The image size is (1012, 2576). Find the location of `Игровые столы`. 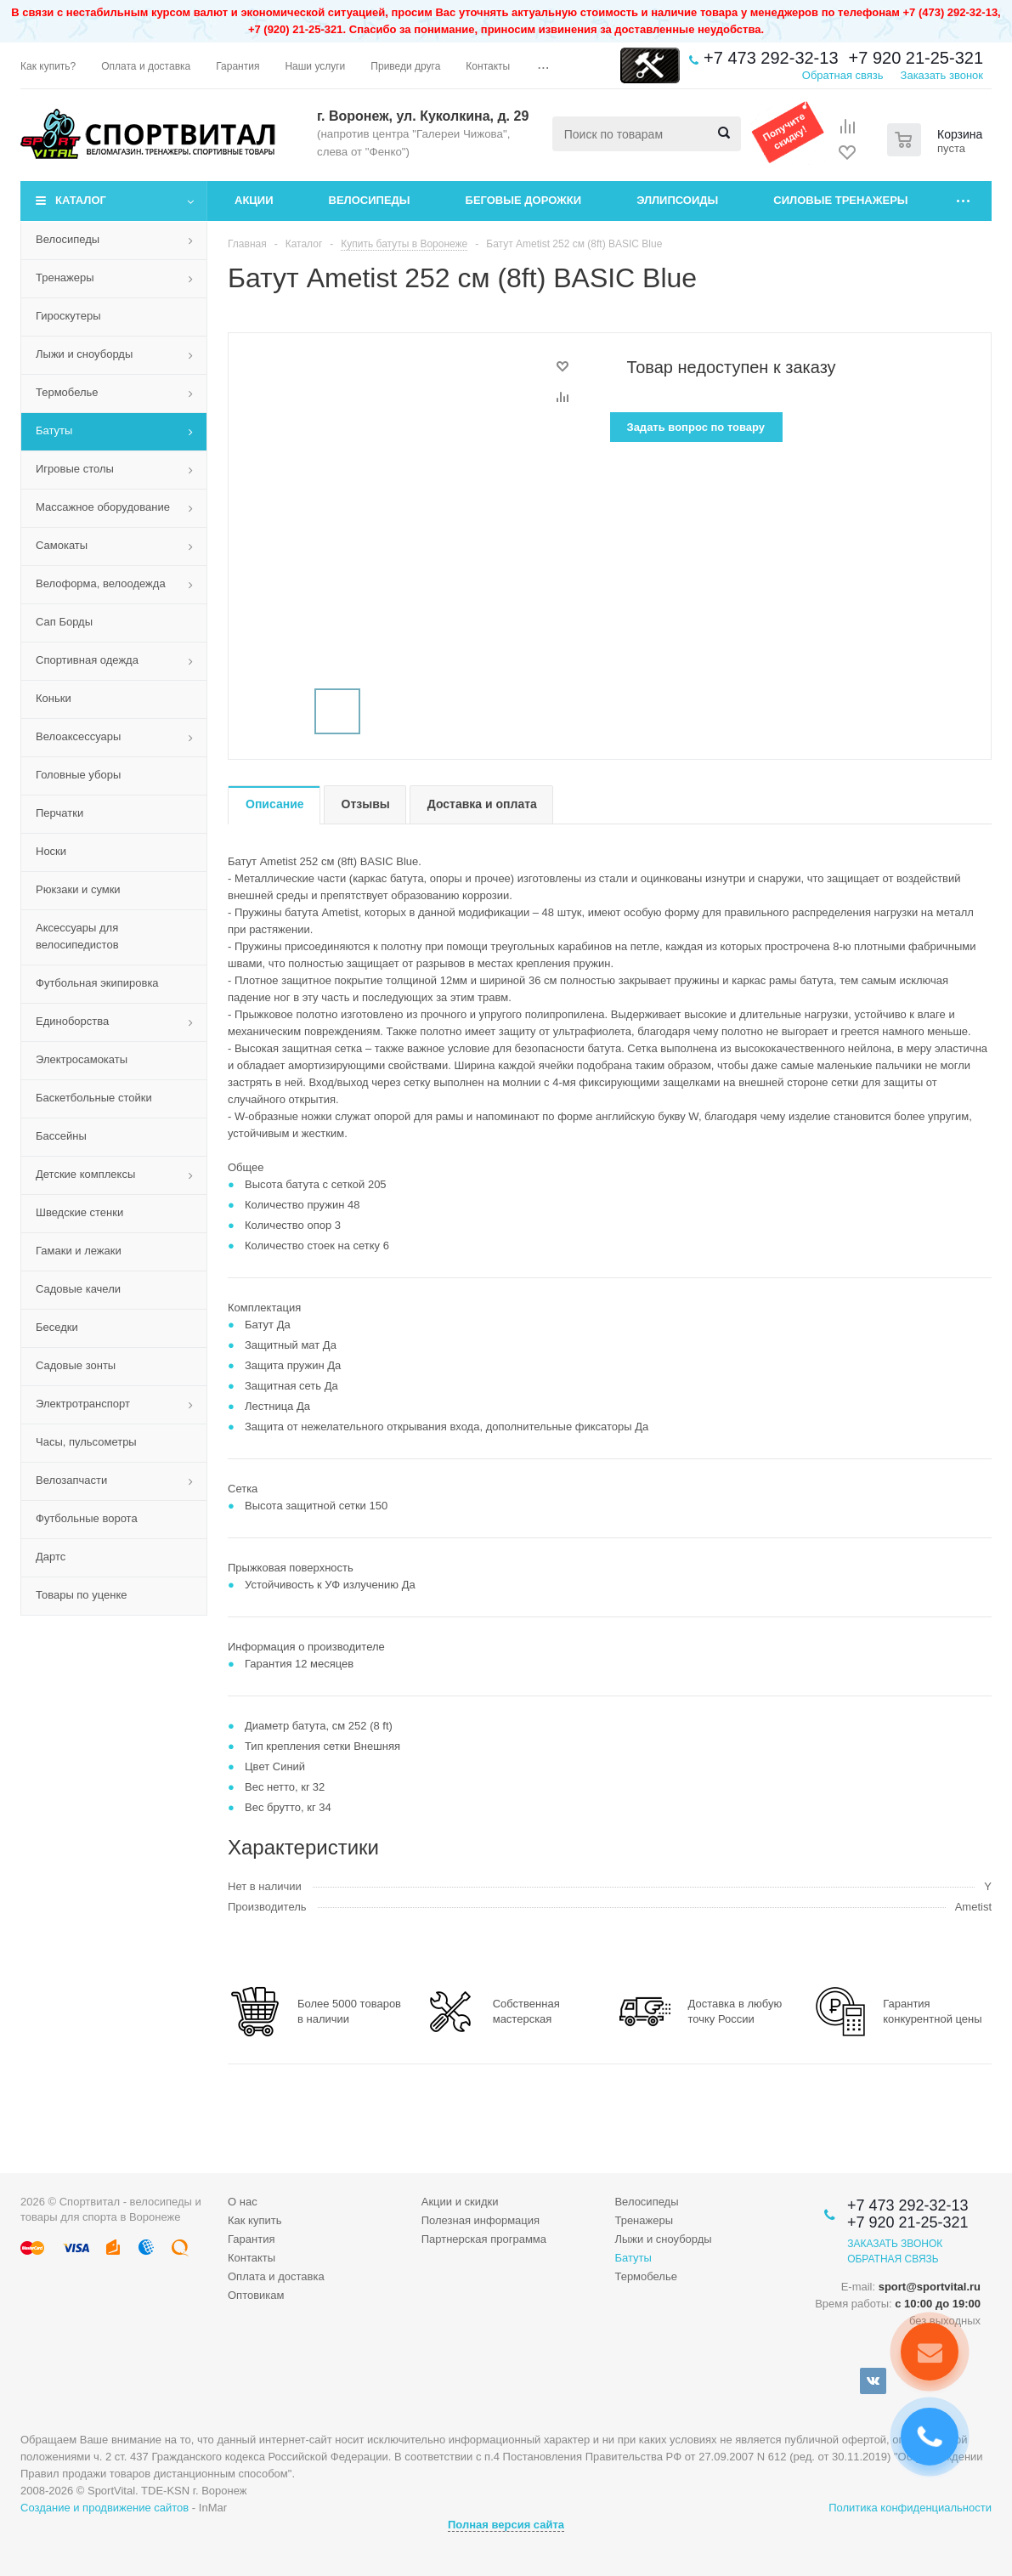

Игровые столы is located at coordinates (75, 468).